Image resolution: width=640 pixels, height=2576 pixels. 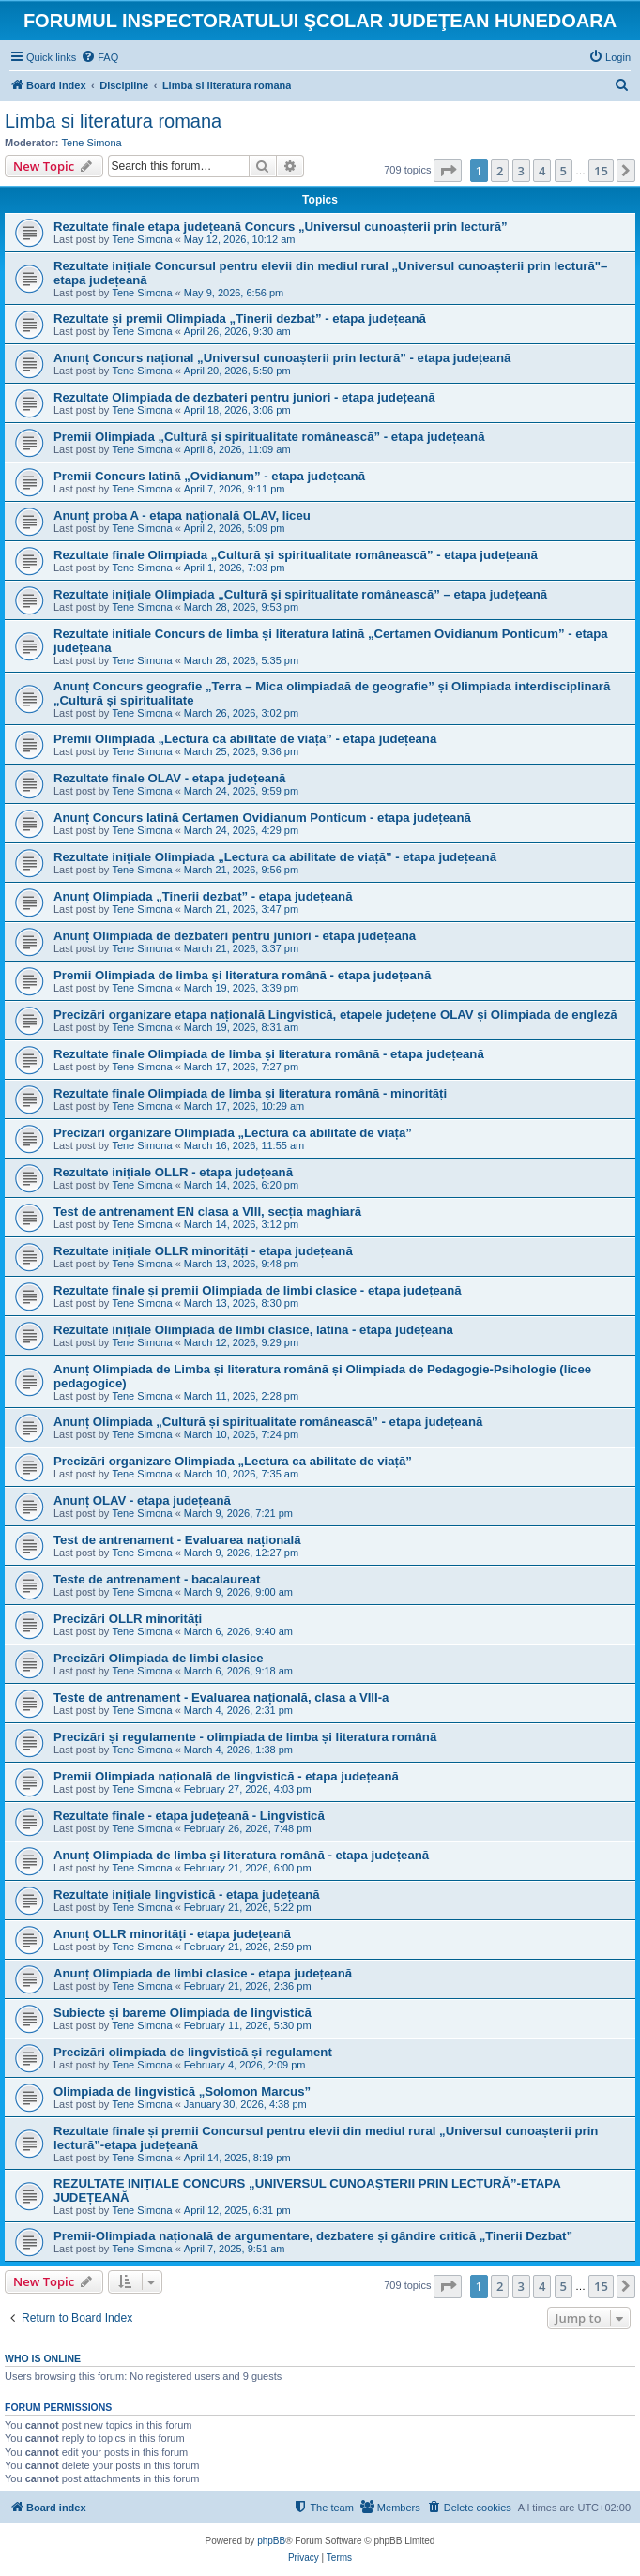 I want to click on 4 [button], so click(x=542, y=170).